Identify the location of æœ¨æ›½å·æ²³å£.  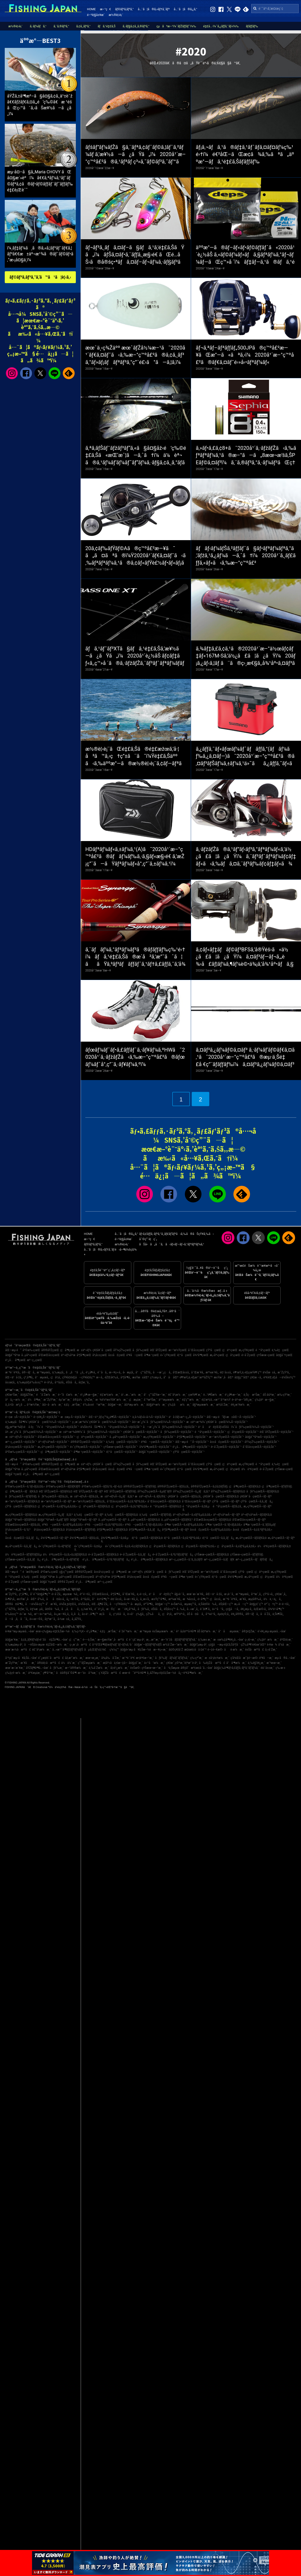
(18, 1649).